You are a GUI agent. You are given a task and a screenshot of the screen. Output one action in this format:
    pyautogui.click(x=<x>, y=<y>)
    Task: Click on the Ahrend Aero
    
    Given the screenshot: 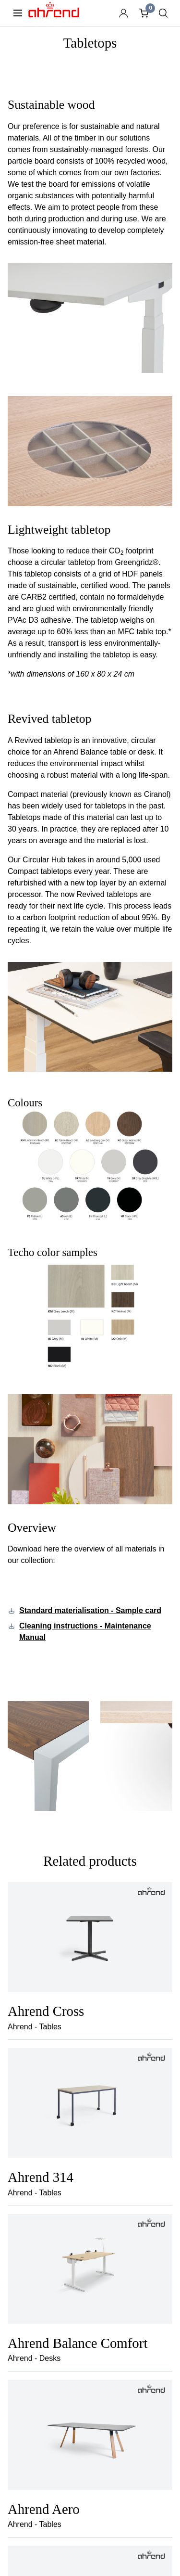 What is the action you would take?
    pyautogui.click(x=44, y=2509)
    